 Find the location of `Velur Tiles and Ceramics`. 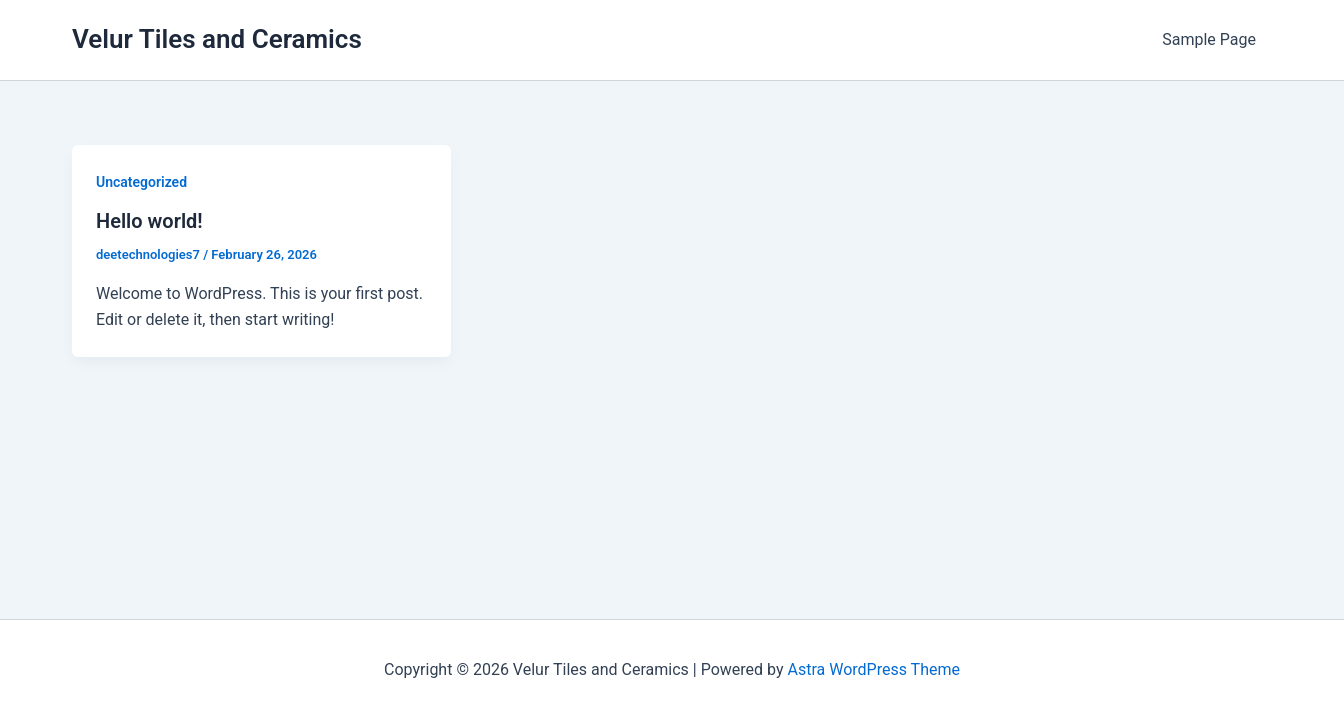

Velur Tiles and Ceramics is located at coordinates (217, 39).